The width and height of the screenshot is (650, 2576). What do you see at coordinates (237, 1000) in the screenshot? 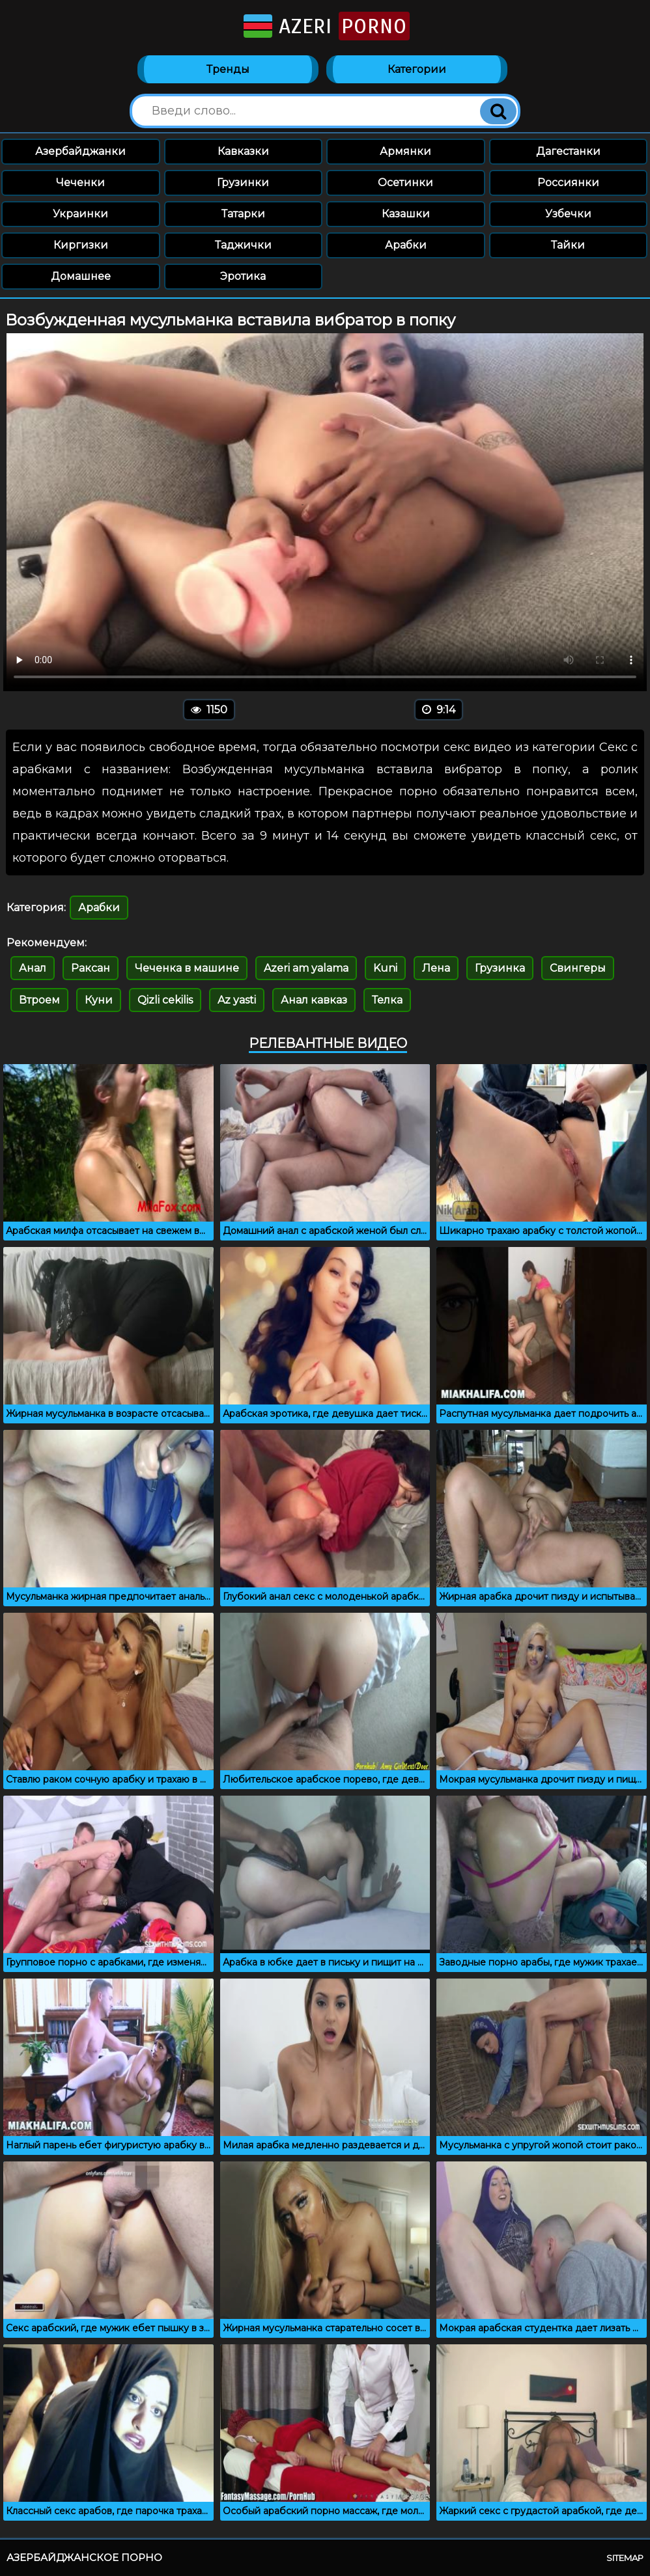
I see `Az yasti` at bounding box center [237, 1000].